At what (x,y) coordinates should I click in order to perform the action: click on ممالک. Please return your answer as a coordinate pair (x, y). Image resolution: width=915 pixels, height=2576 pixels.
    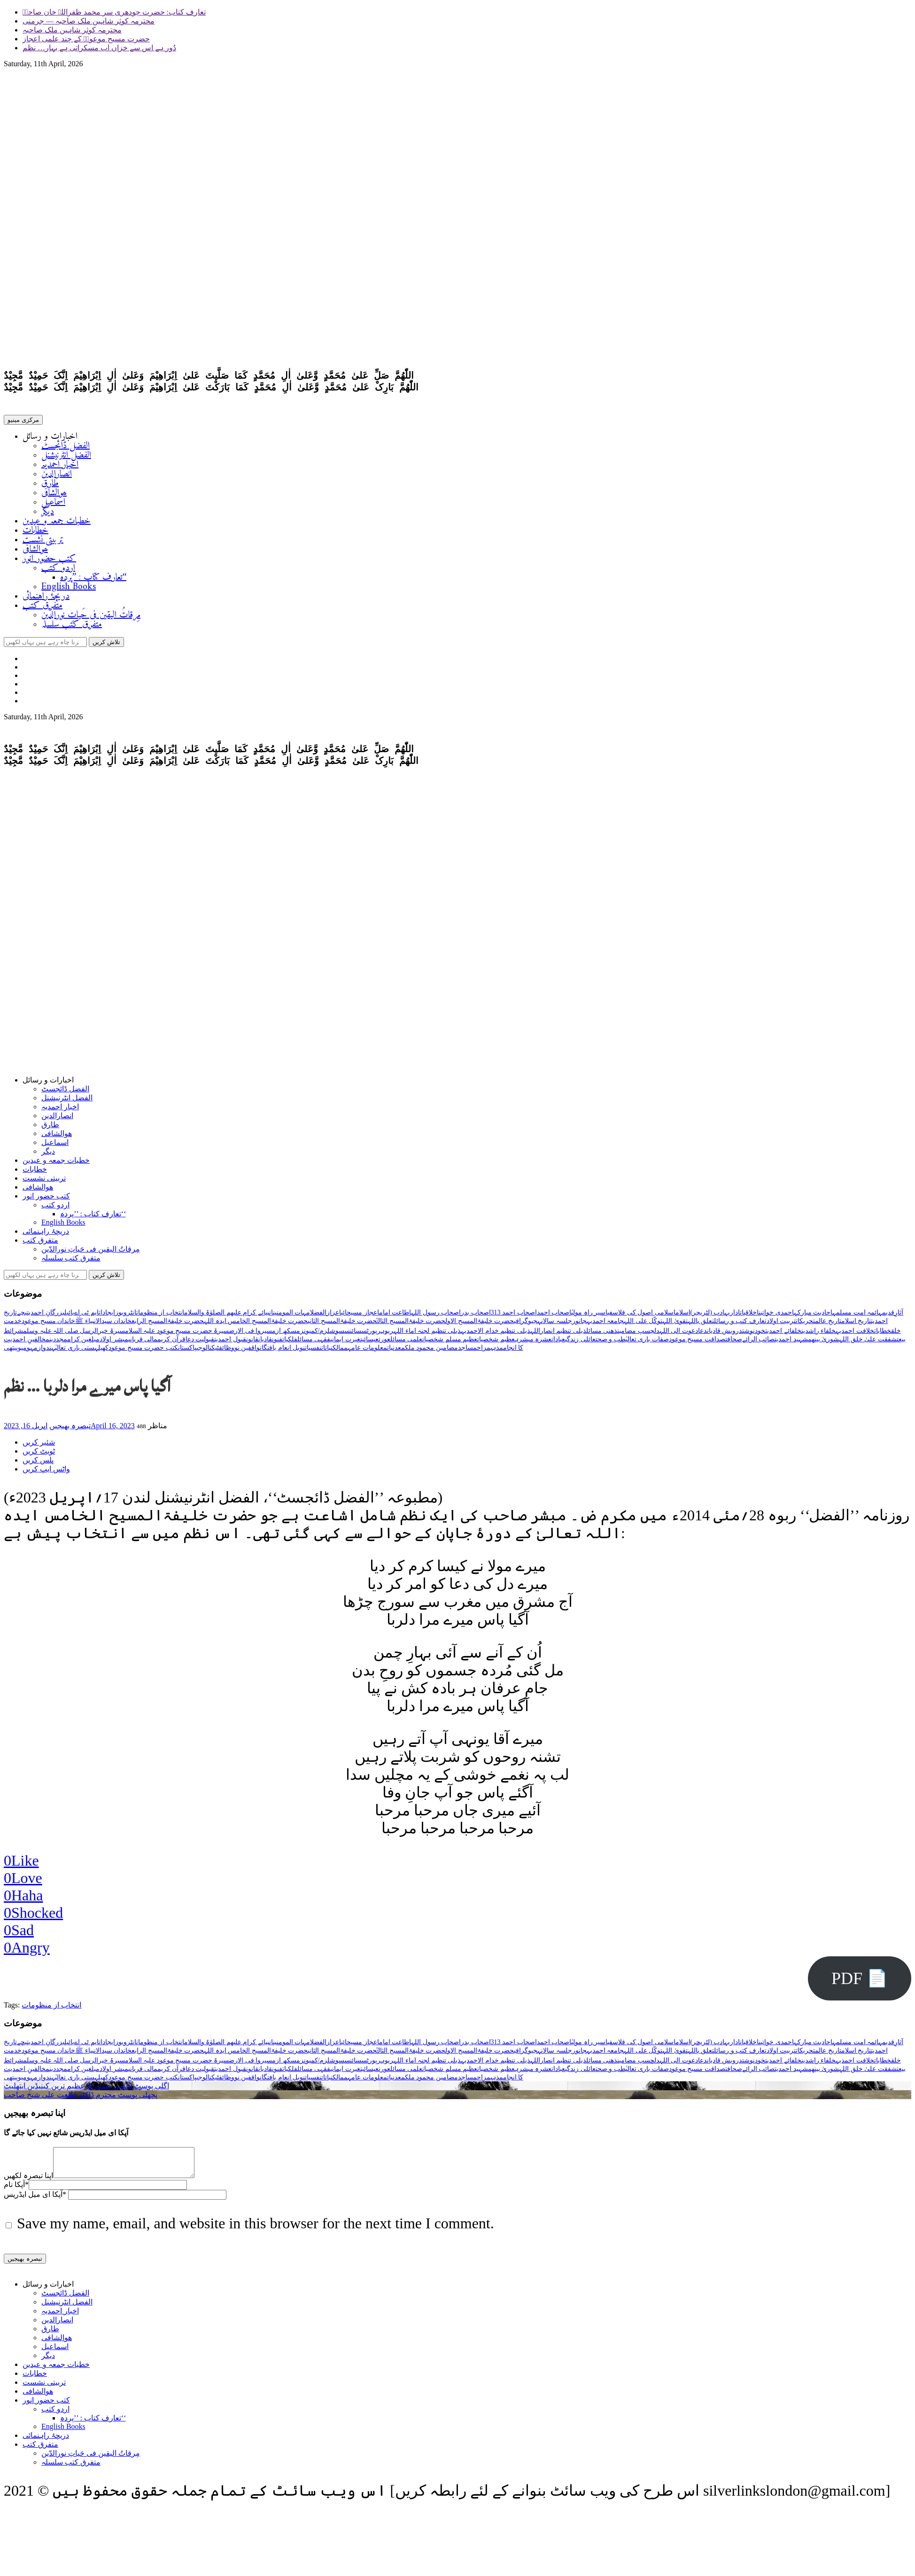
    Looking at the image, I should click on (340, 1351).